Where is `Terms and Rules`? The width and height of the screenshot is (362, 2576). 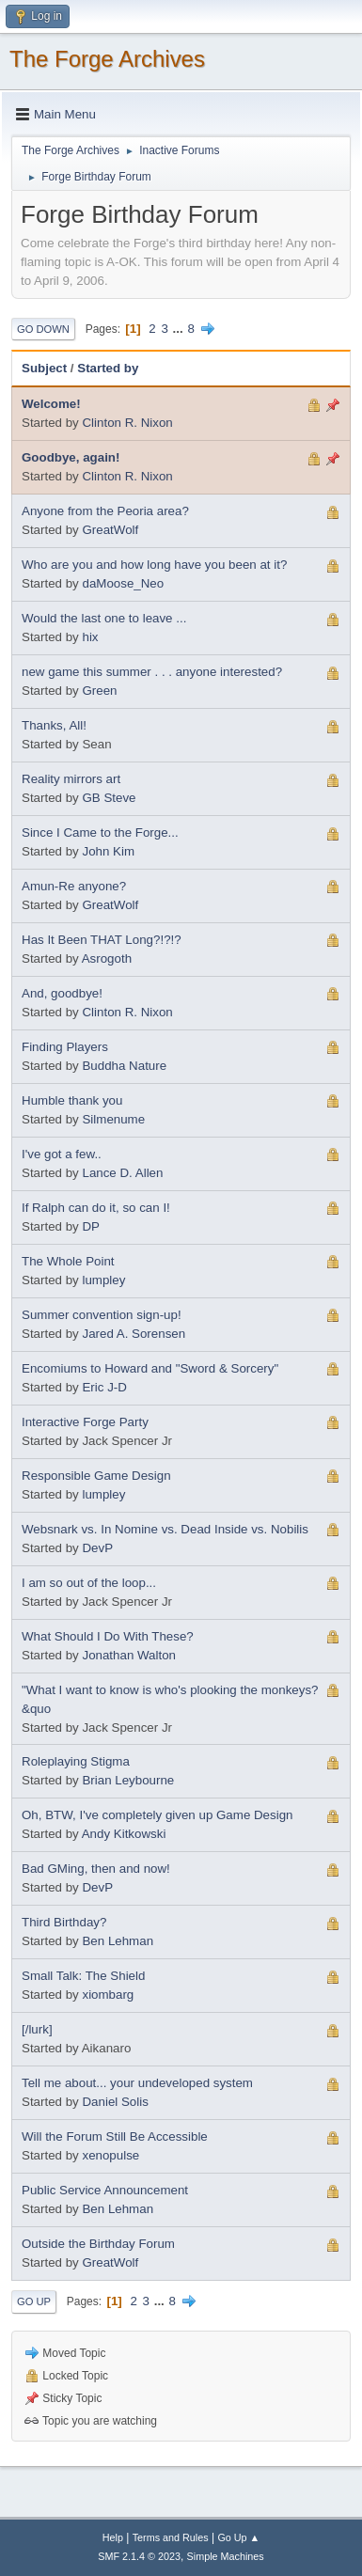 Terms and Rules is located at coordinates (171, 2537).